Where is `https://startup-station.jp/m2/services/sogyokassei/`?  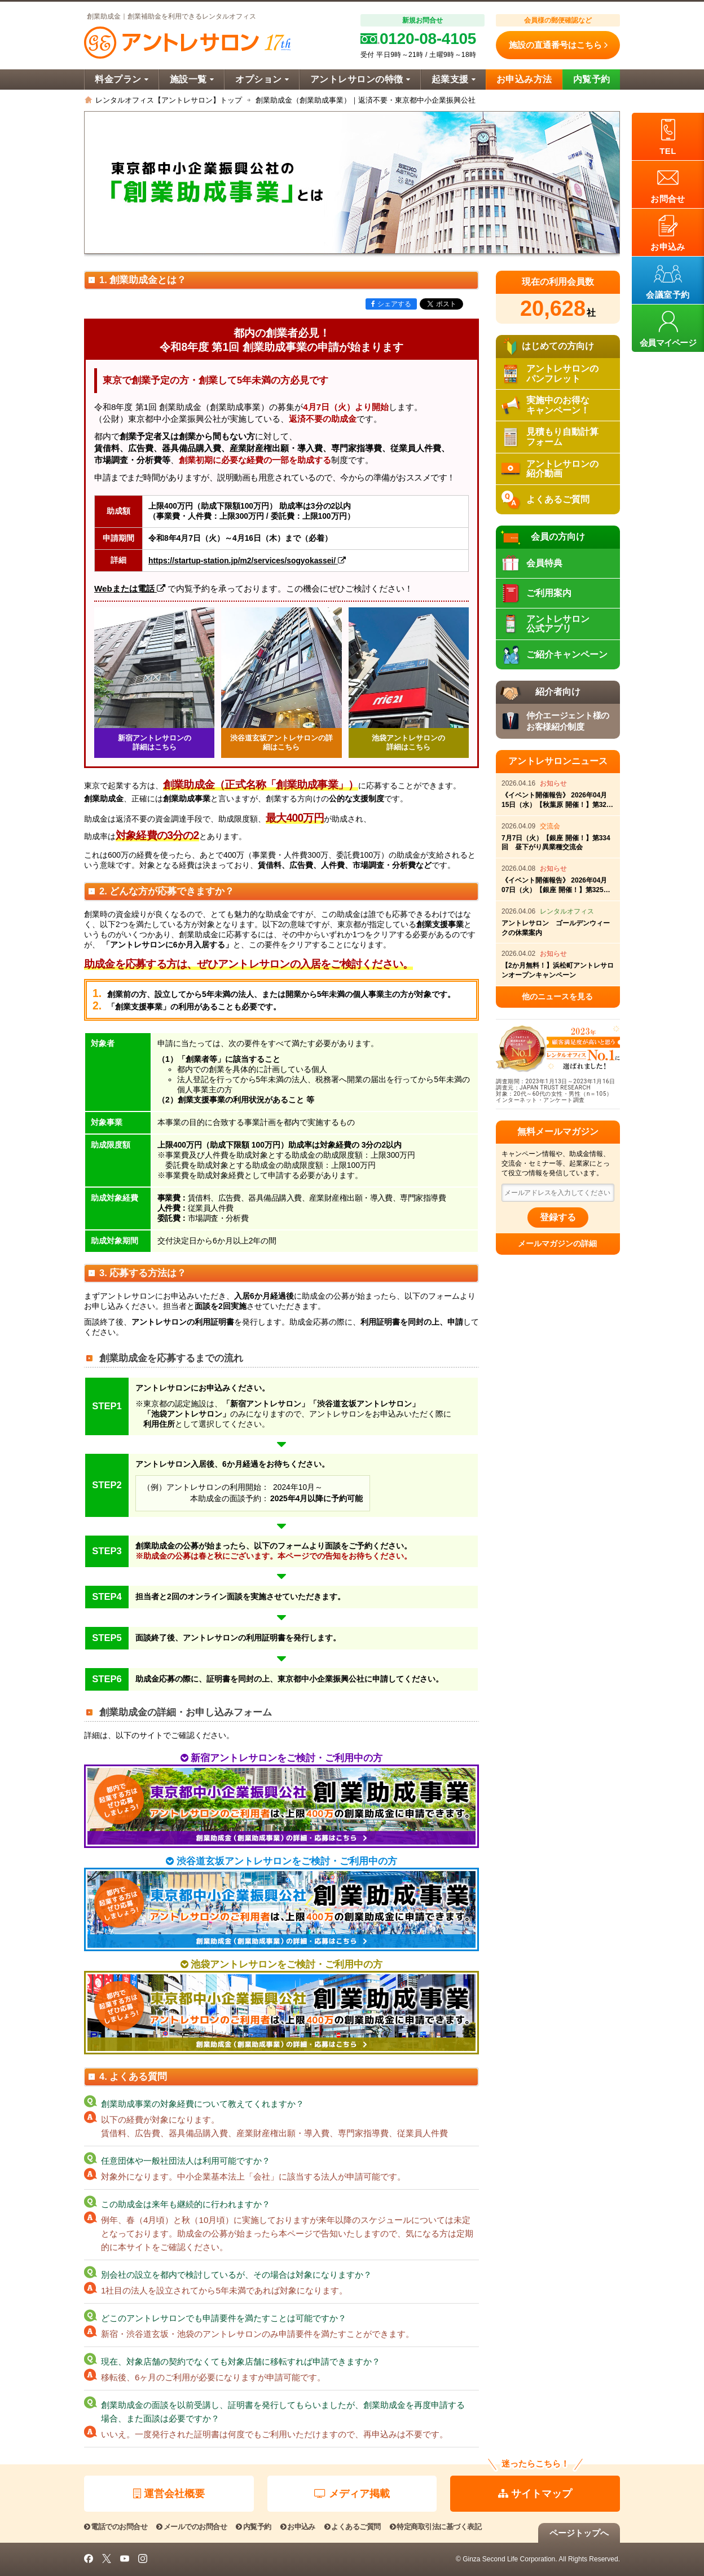 https://startup-station.jp/m2/services/sogyokassei/ is located at coordinates (247, 561).